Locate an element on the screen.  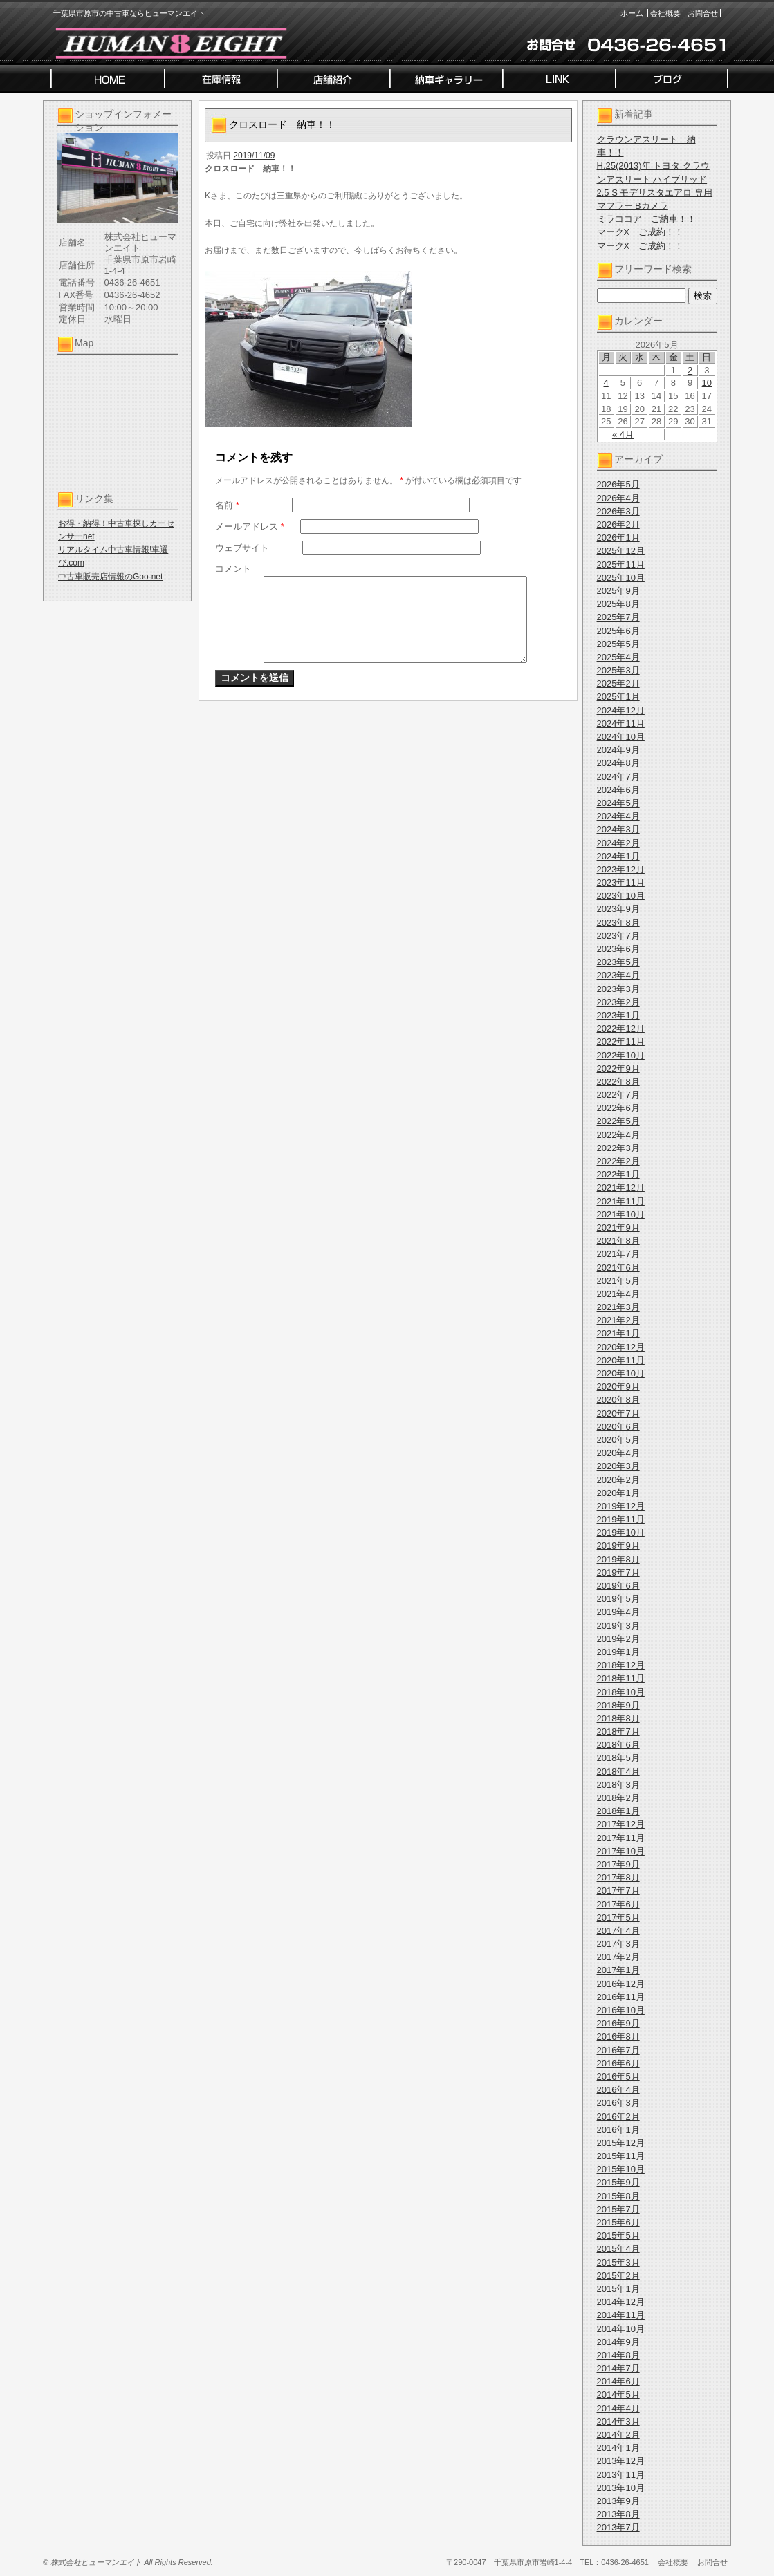
2021年8月 is located at coordinates (618, 1240).